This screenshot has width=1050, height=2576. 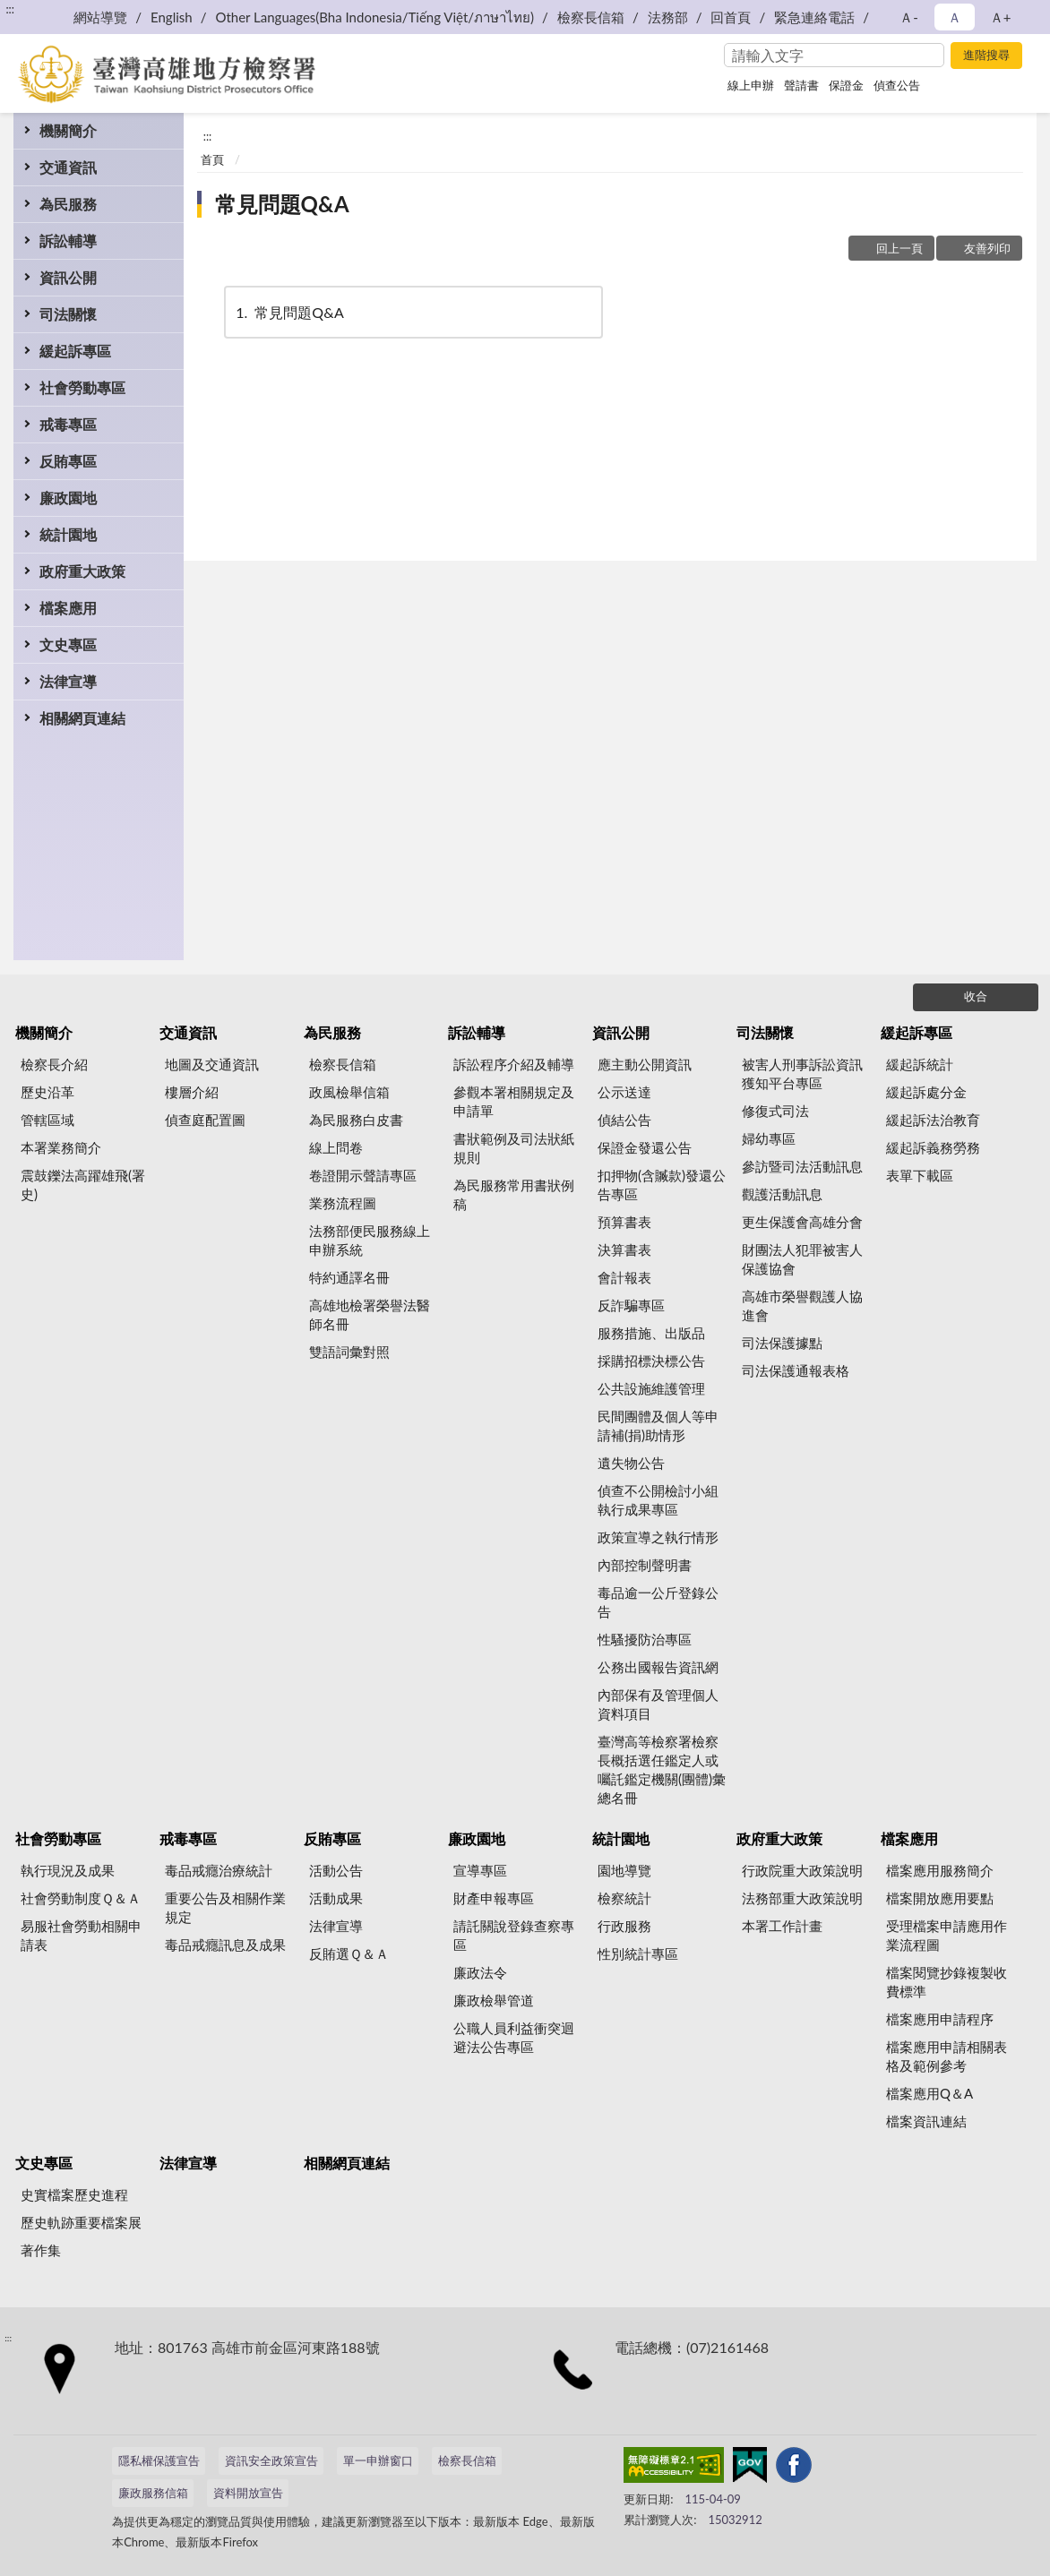 I want to click on 法務部, so click(x=668, y=17).